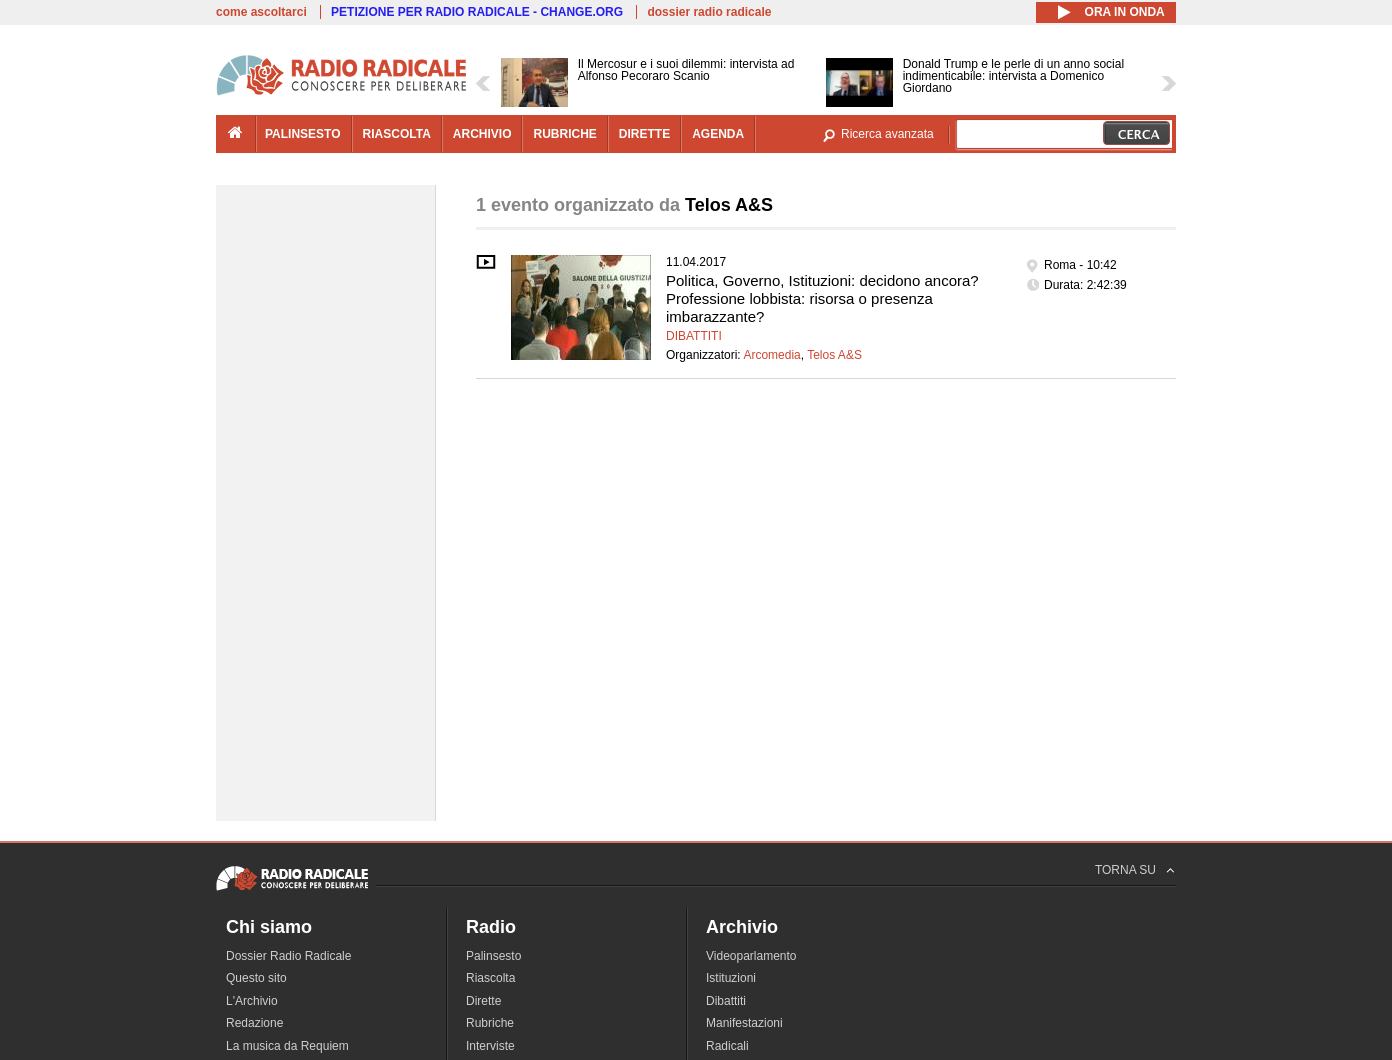 The width and height of the screenshot is (1392, 1060). Describe the element at coordinates (564, 134) in the screenshot. I see `rubriche` at that location.